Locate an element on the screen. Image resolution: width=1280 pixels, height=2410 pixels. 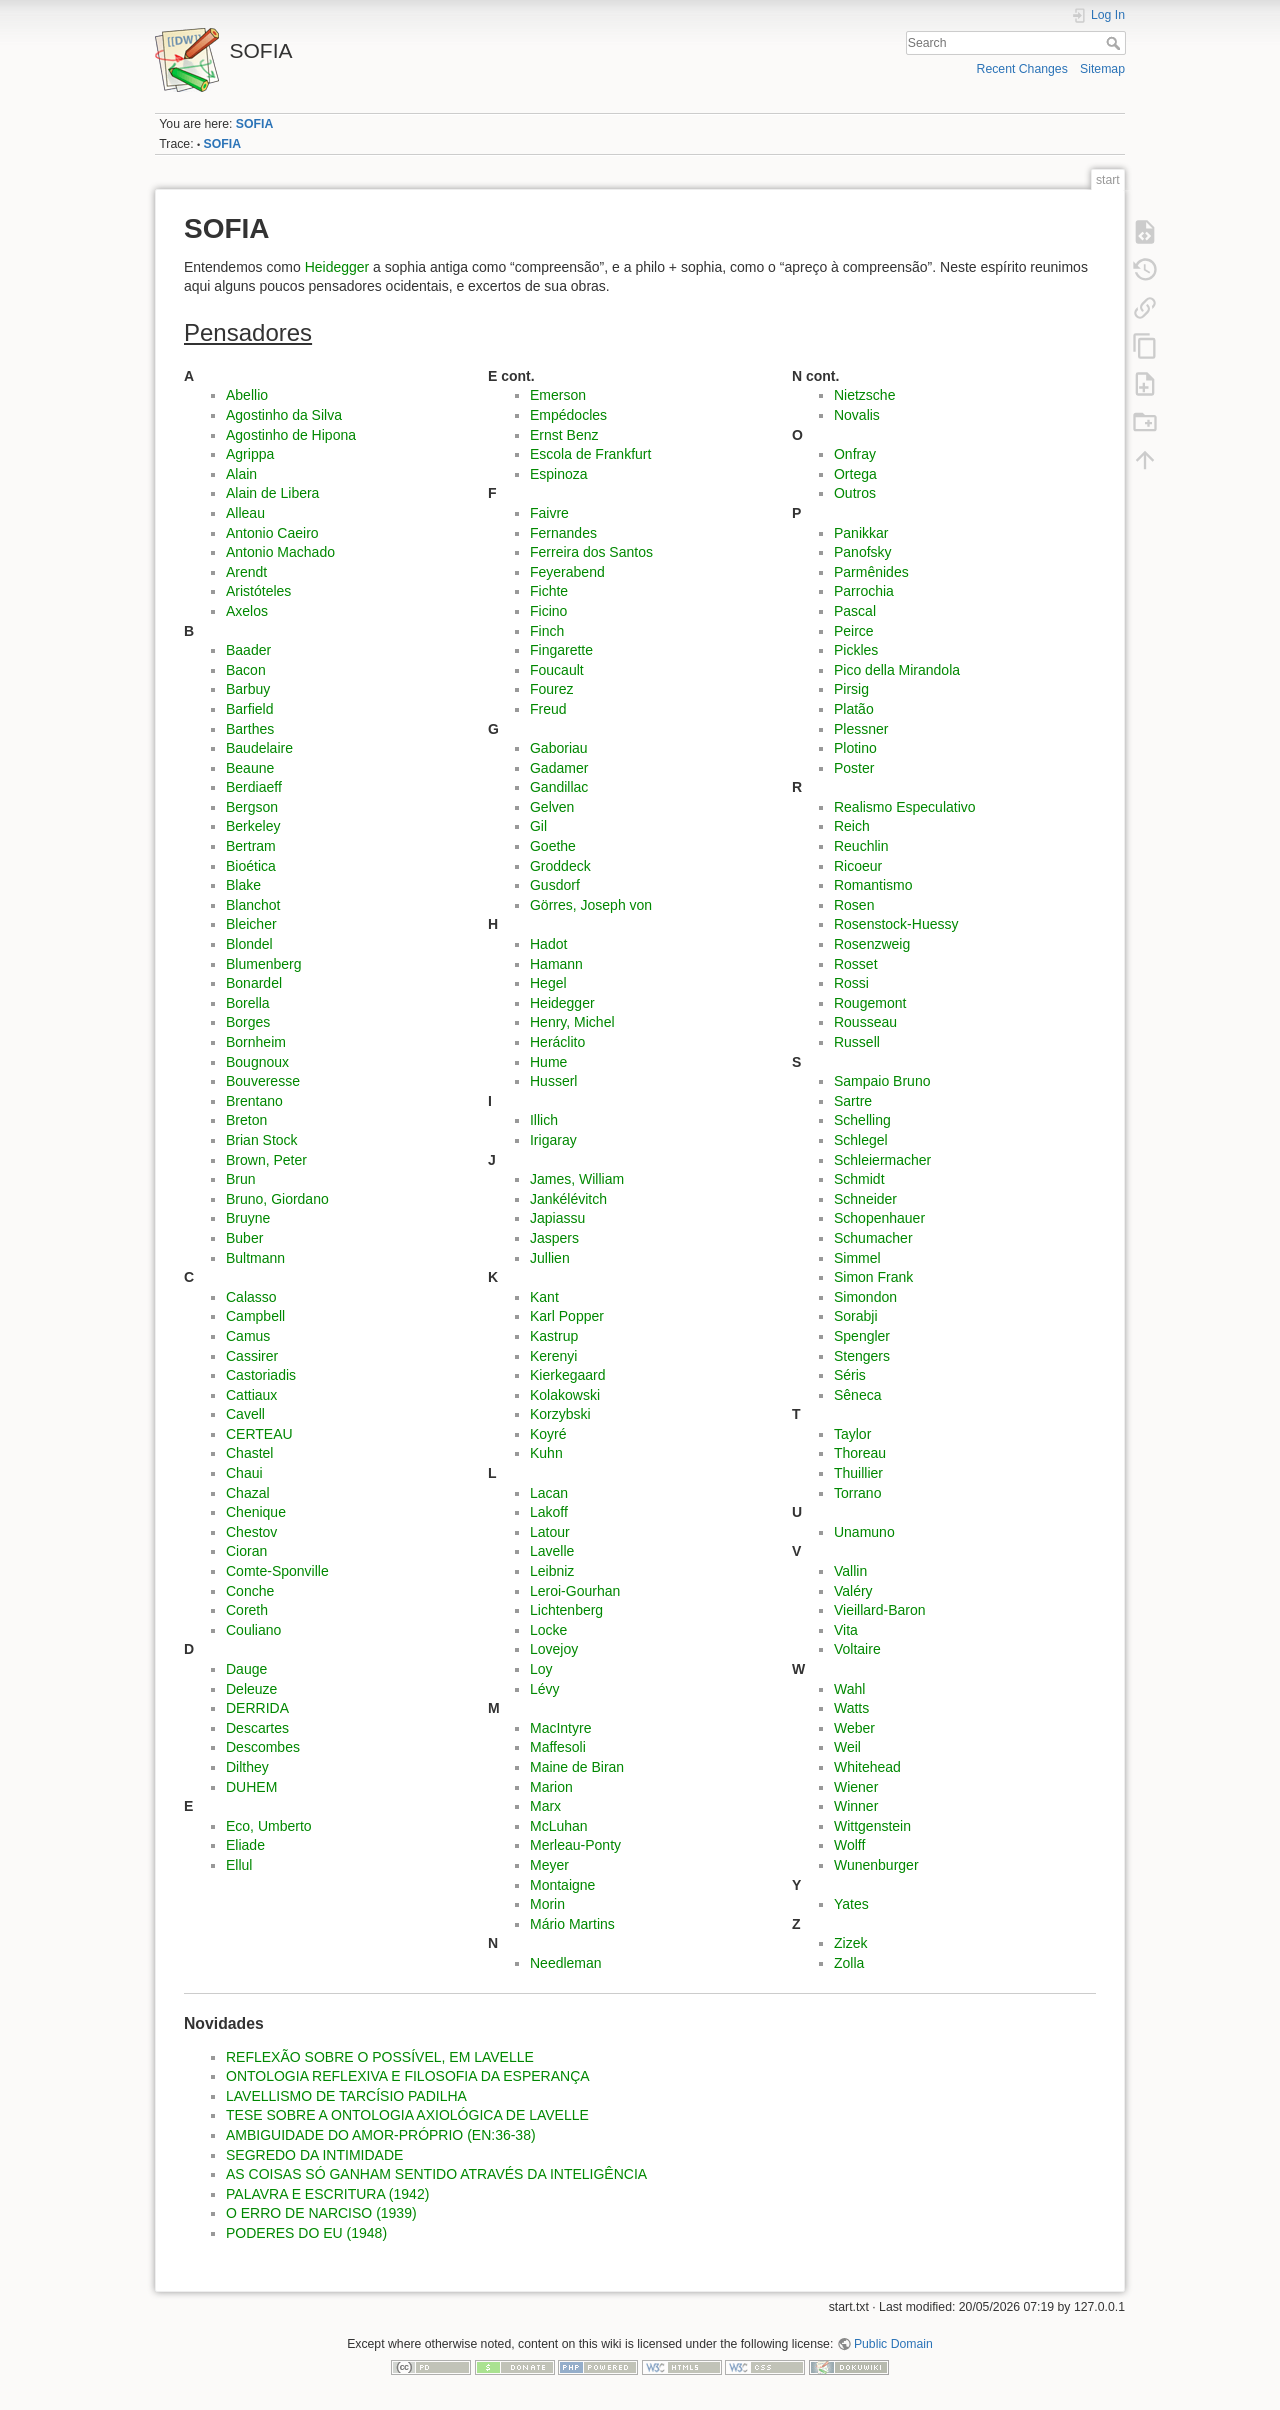
Bougnoux is located at coordinates (257, 1062).